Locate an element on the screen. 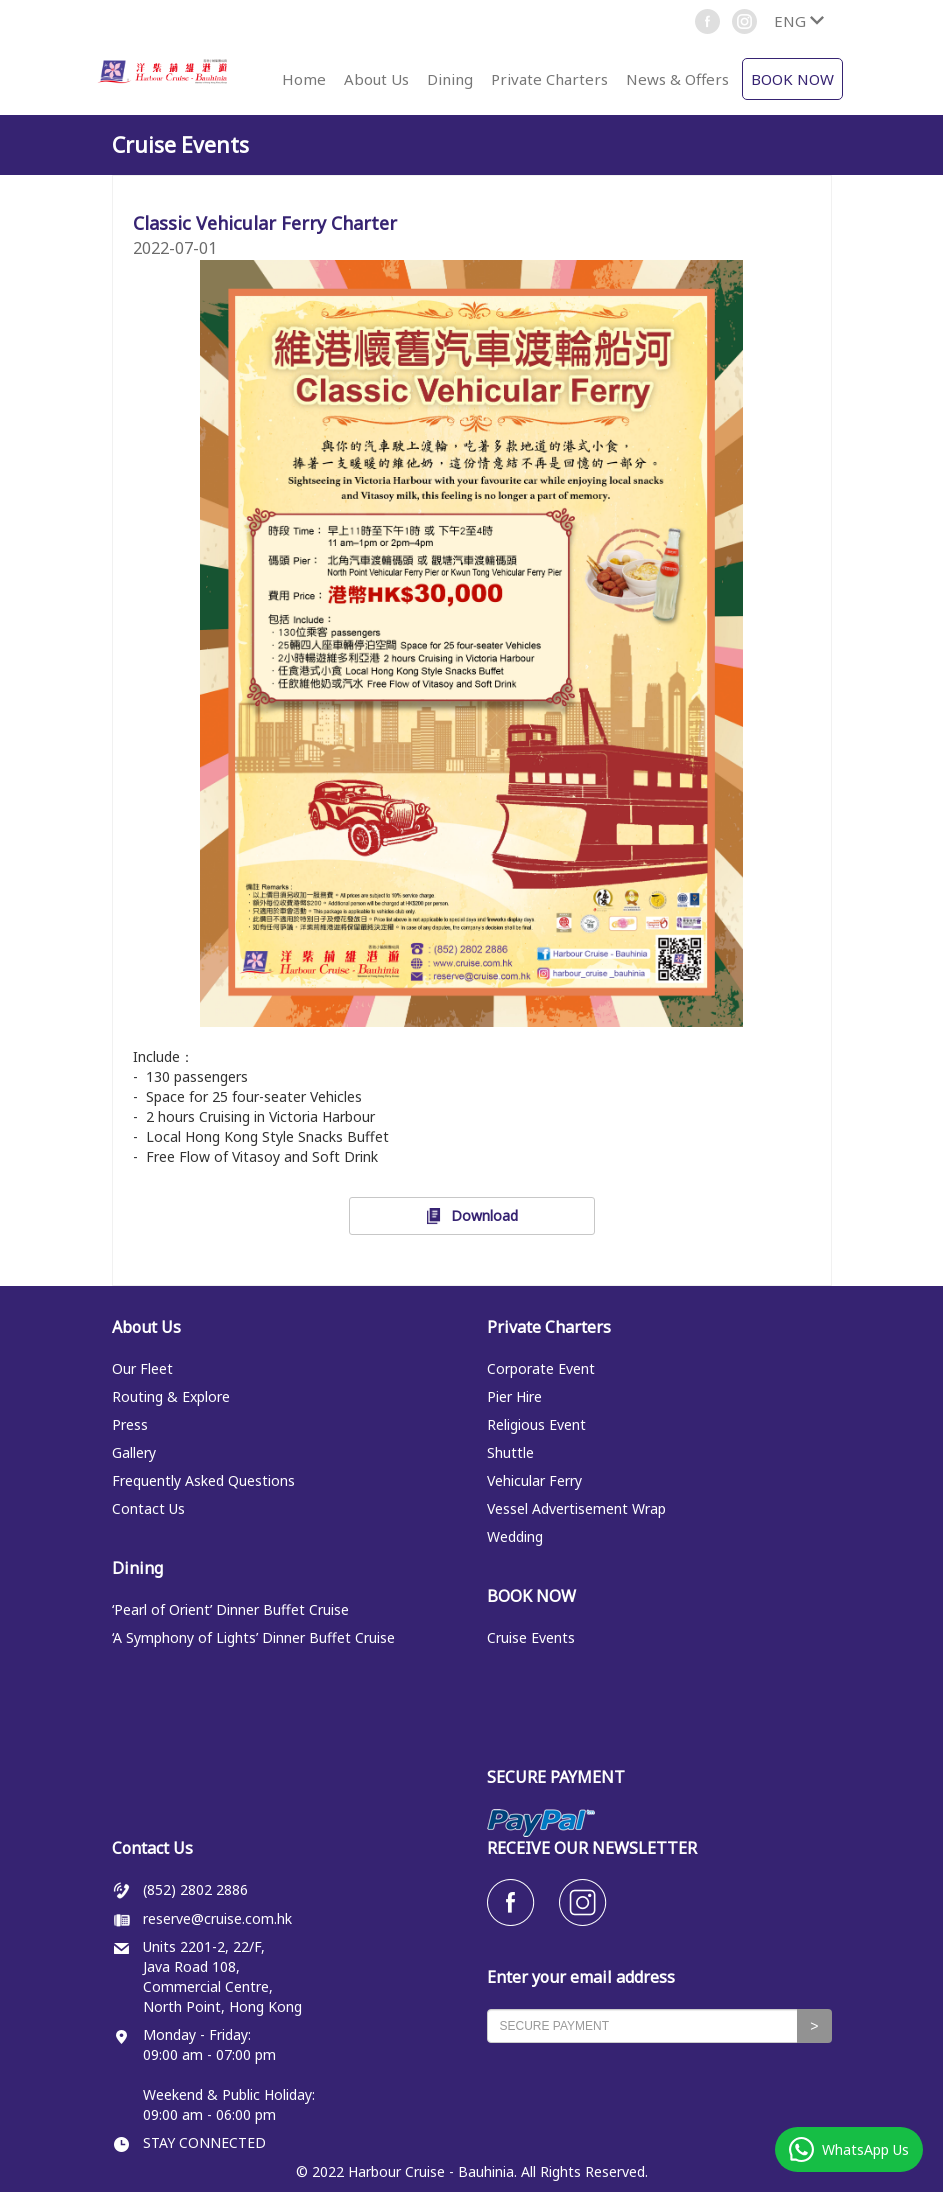 The width and height of the screenshot is (943, 2192). reserve@cruise.com.hk is located at coordinates (217, 1918).